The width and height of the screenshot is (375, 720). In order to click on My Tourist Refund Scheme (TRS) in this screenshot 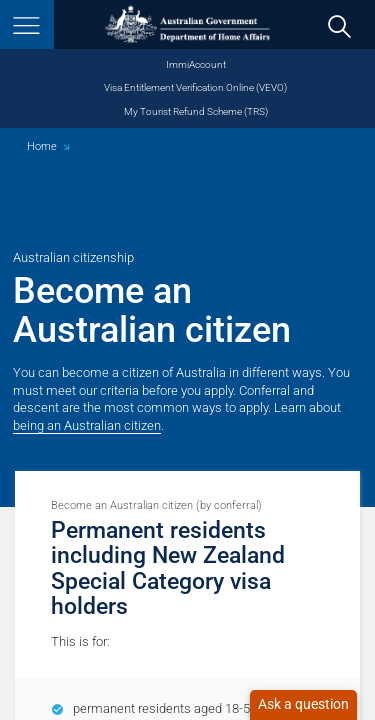, I will do `click(196, 111)`.